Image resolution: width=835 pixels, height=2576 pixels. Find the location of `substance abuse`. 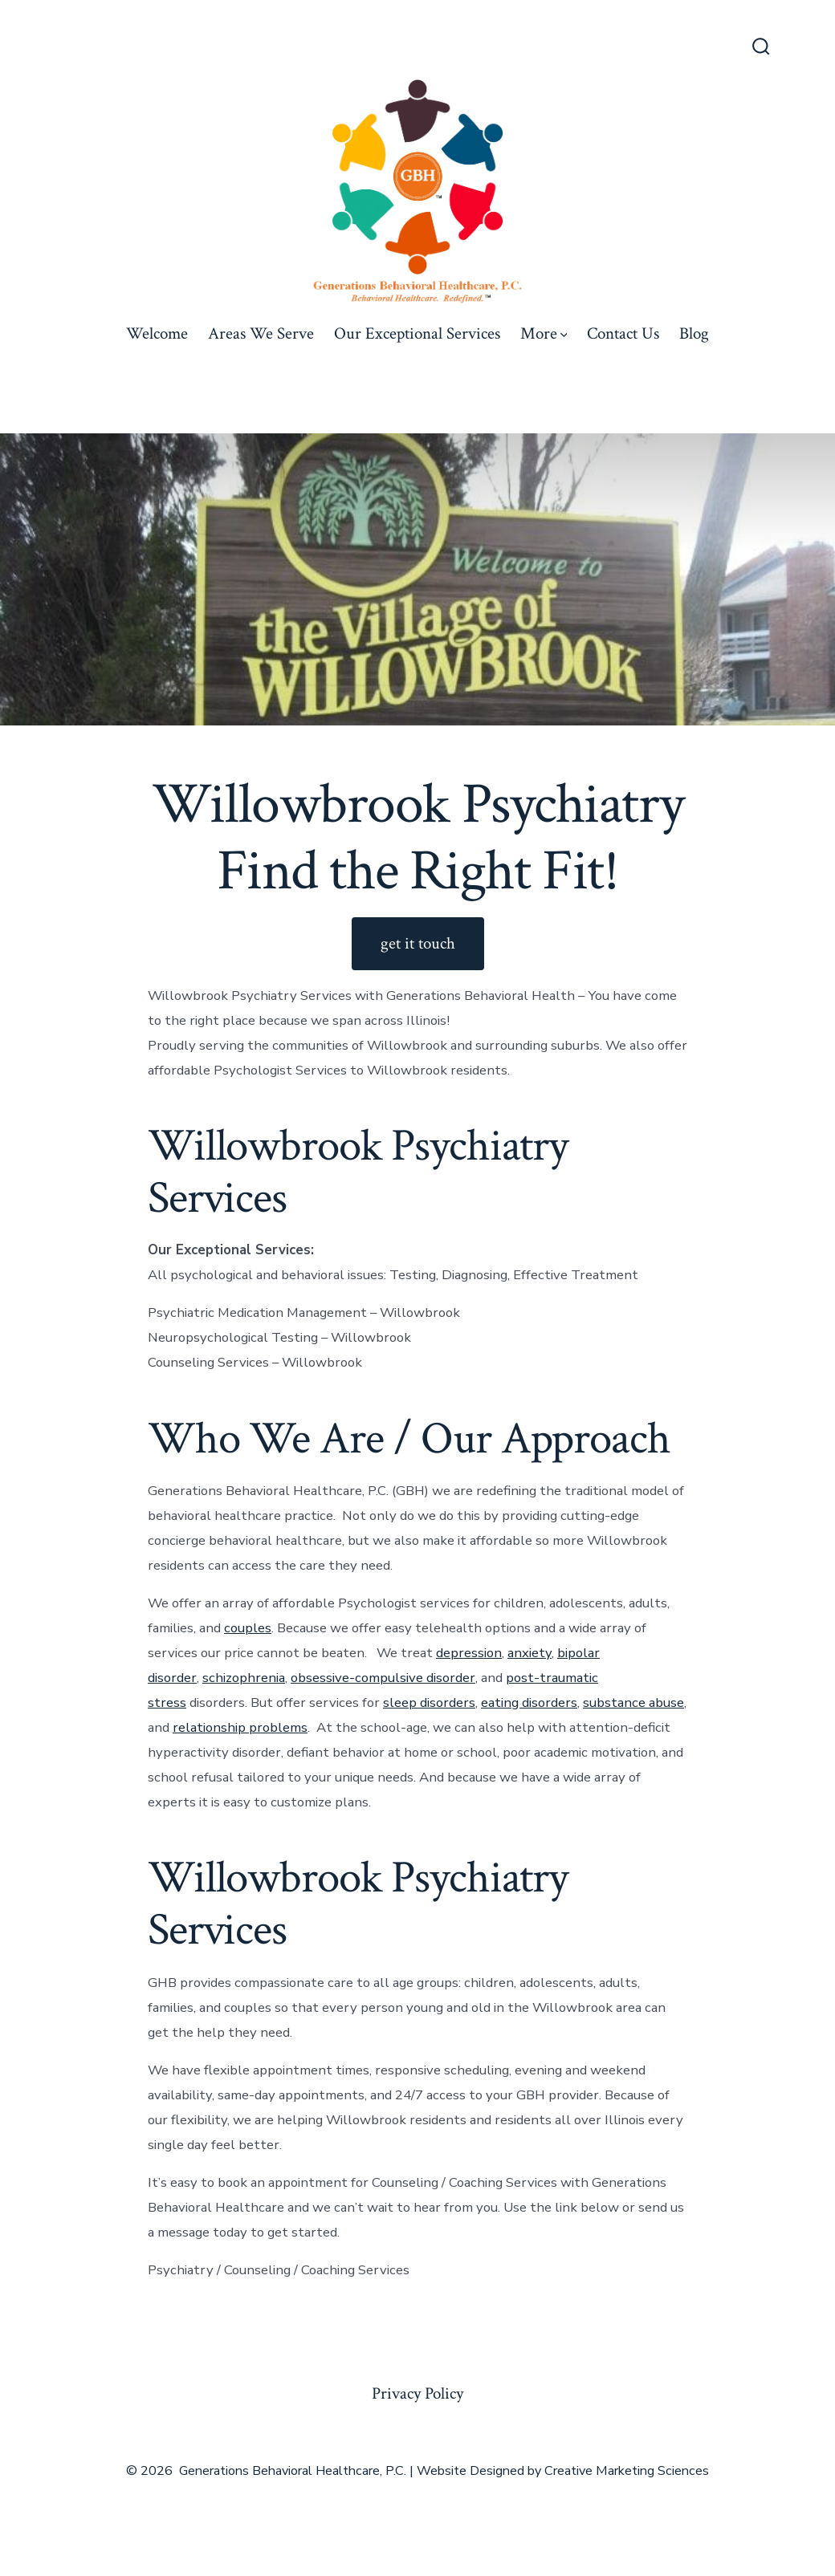

substance abuse is located at coordinates (633, 1702).